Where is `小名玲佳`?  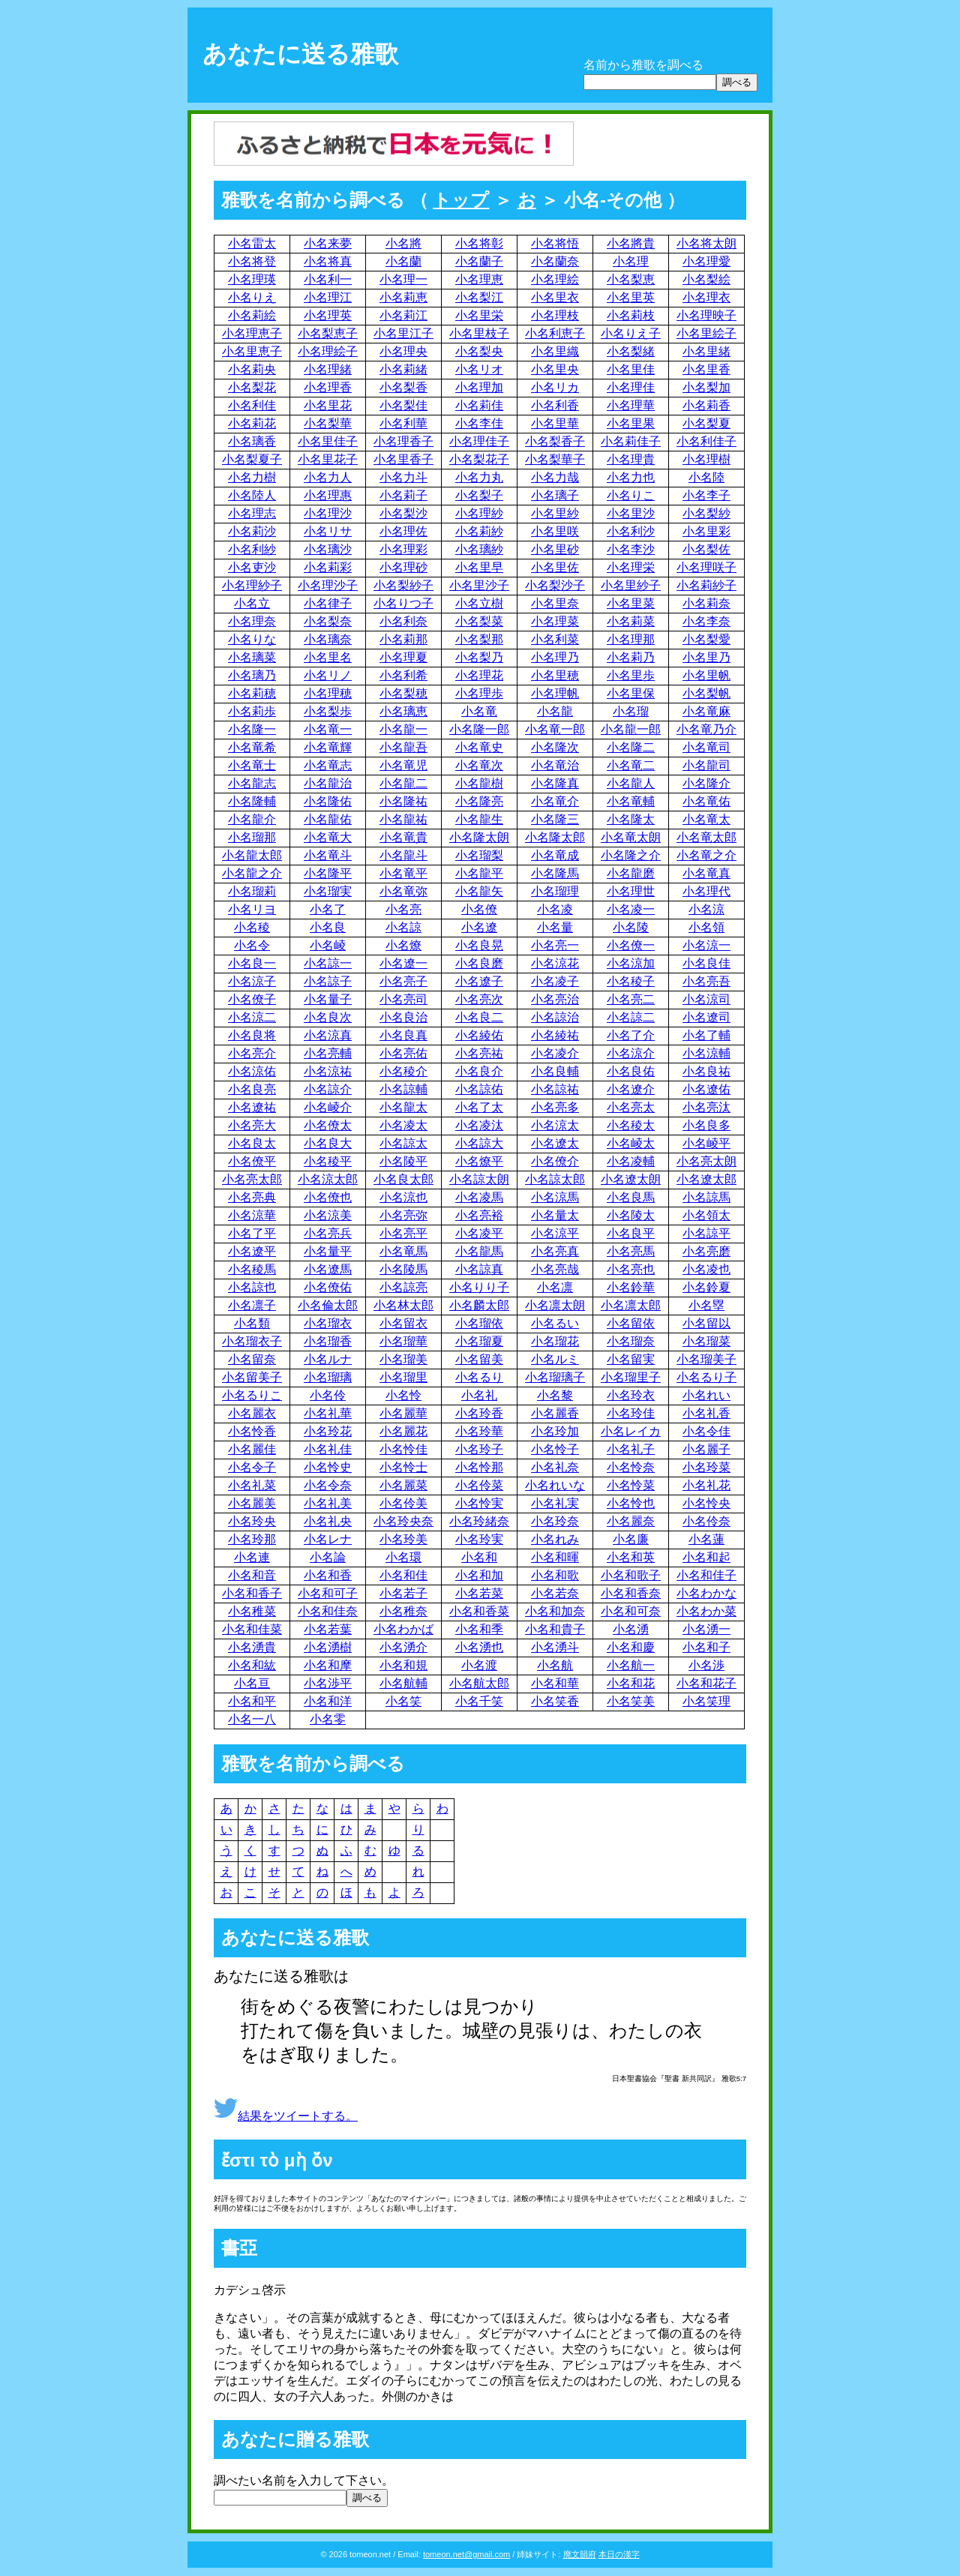 小名玲佳 is located at coordinates (631, 1413).